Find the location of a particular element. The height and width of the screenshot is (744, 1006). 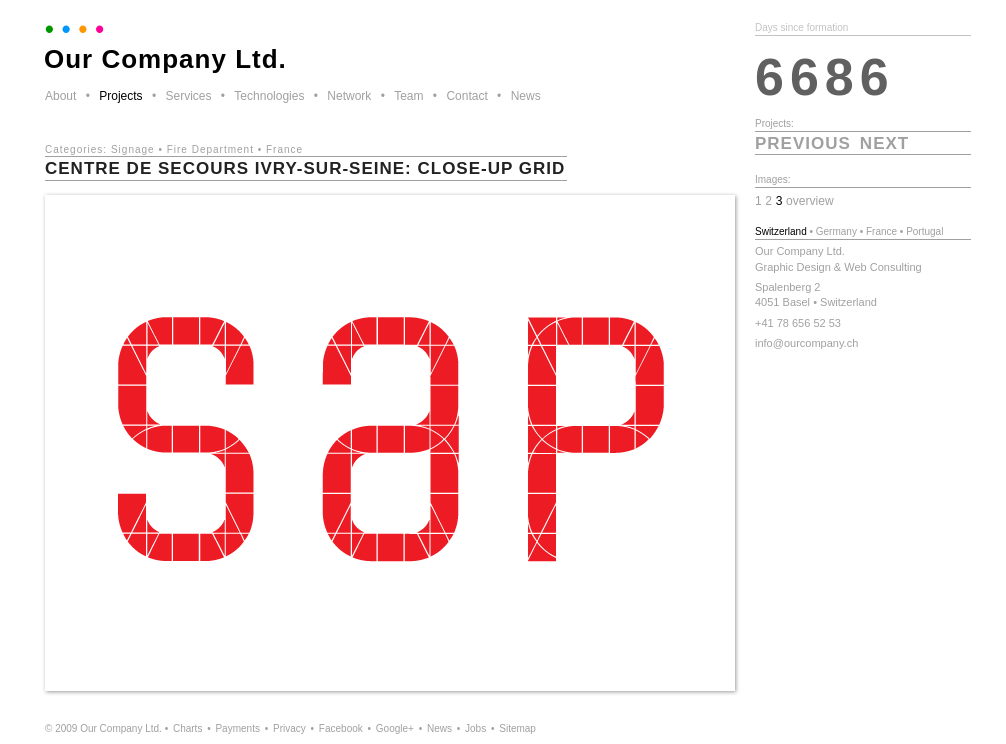

Network is located at coordinates (349, 96).